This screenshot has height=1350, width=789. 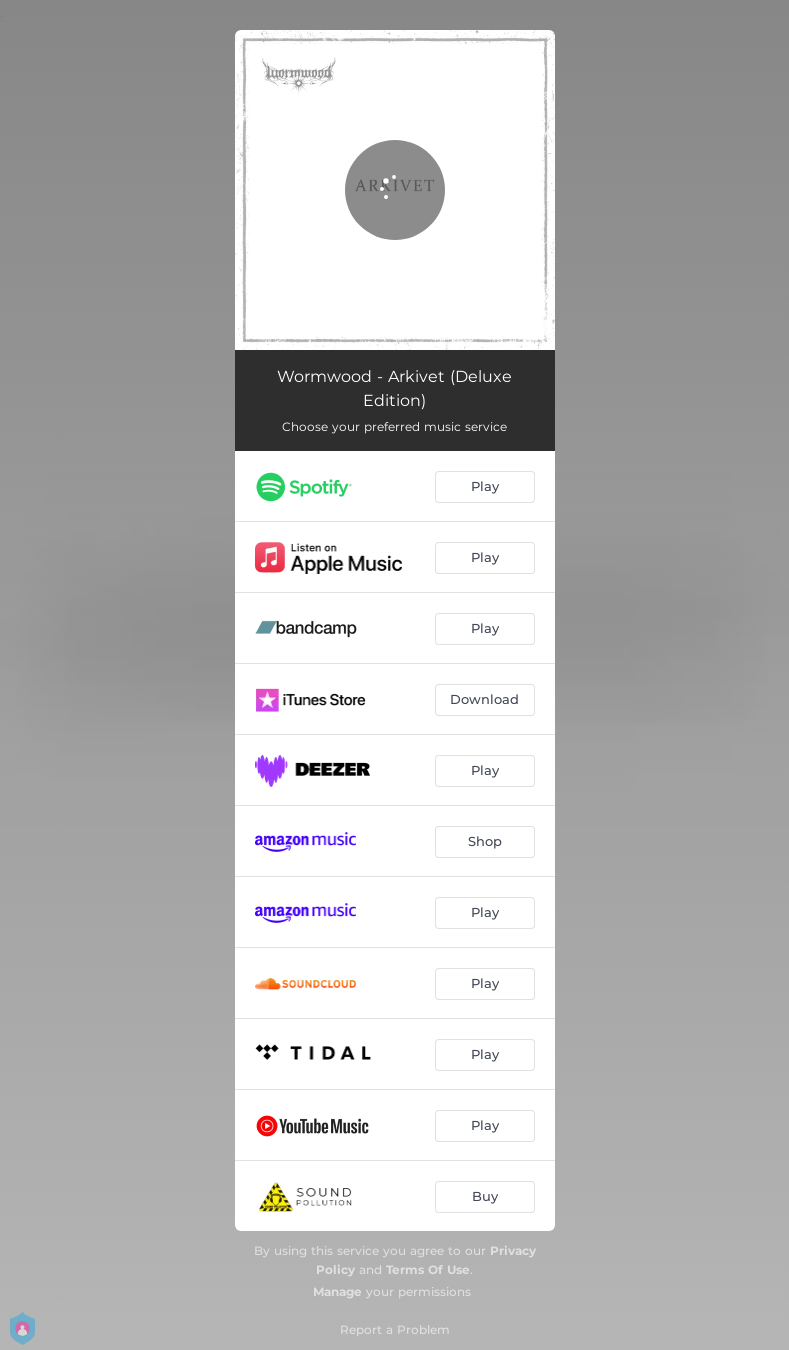 I want to click on Terms Of Use, so click(x=428, y=1269).